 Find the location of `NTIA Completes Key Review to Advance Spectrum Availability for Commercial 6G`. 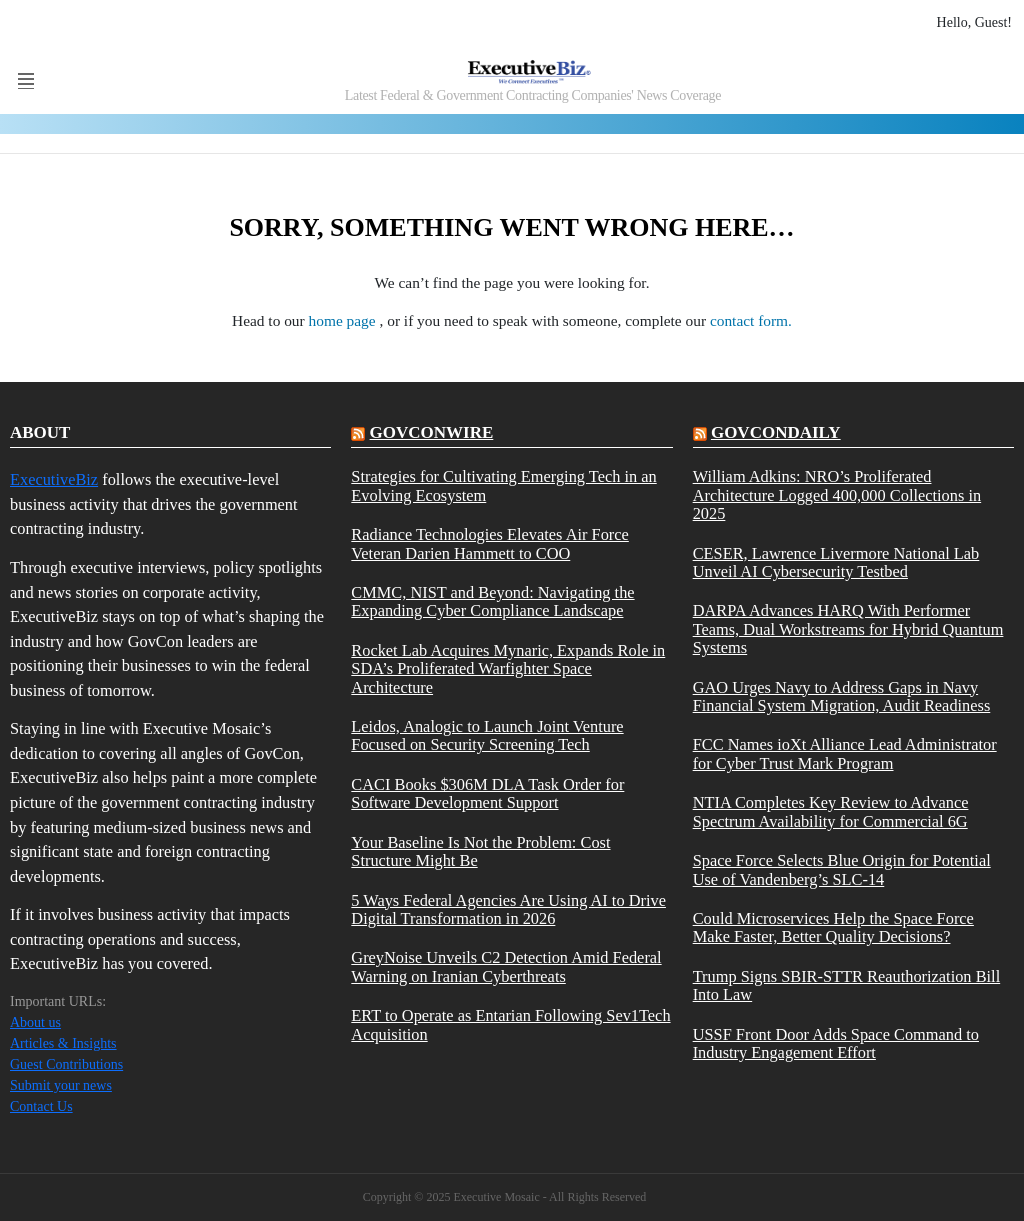

NTIA Completes Key Review to Advance Spectrum Availability for Commercial 6G is located at coordinates (831, 812).